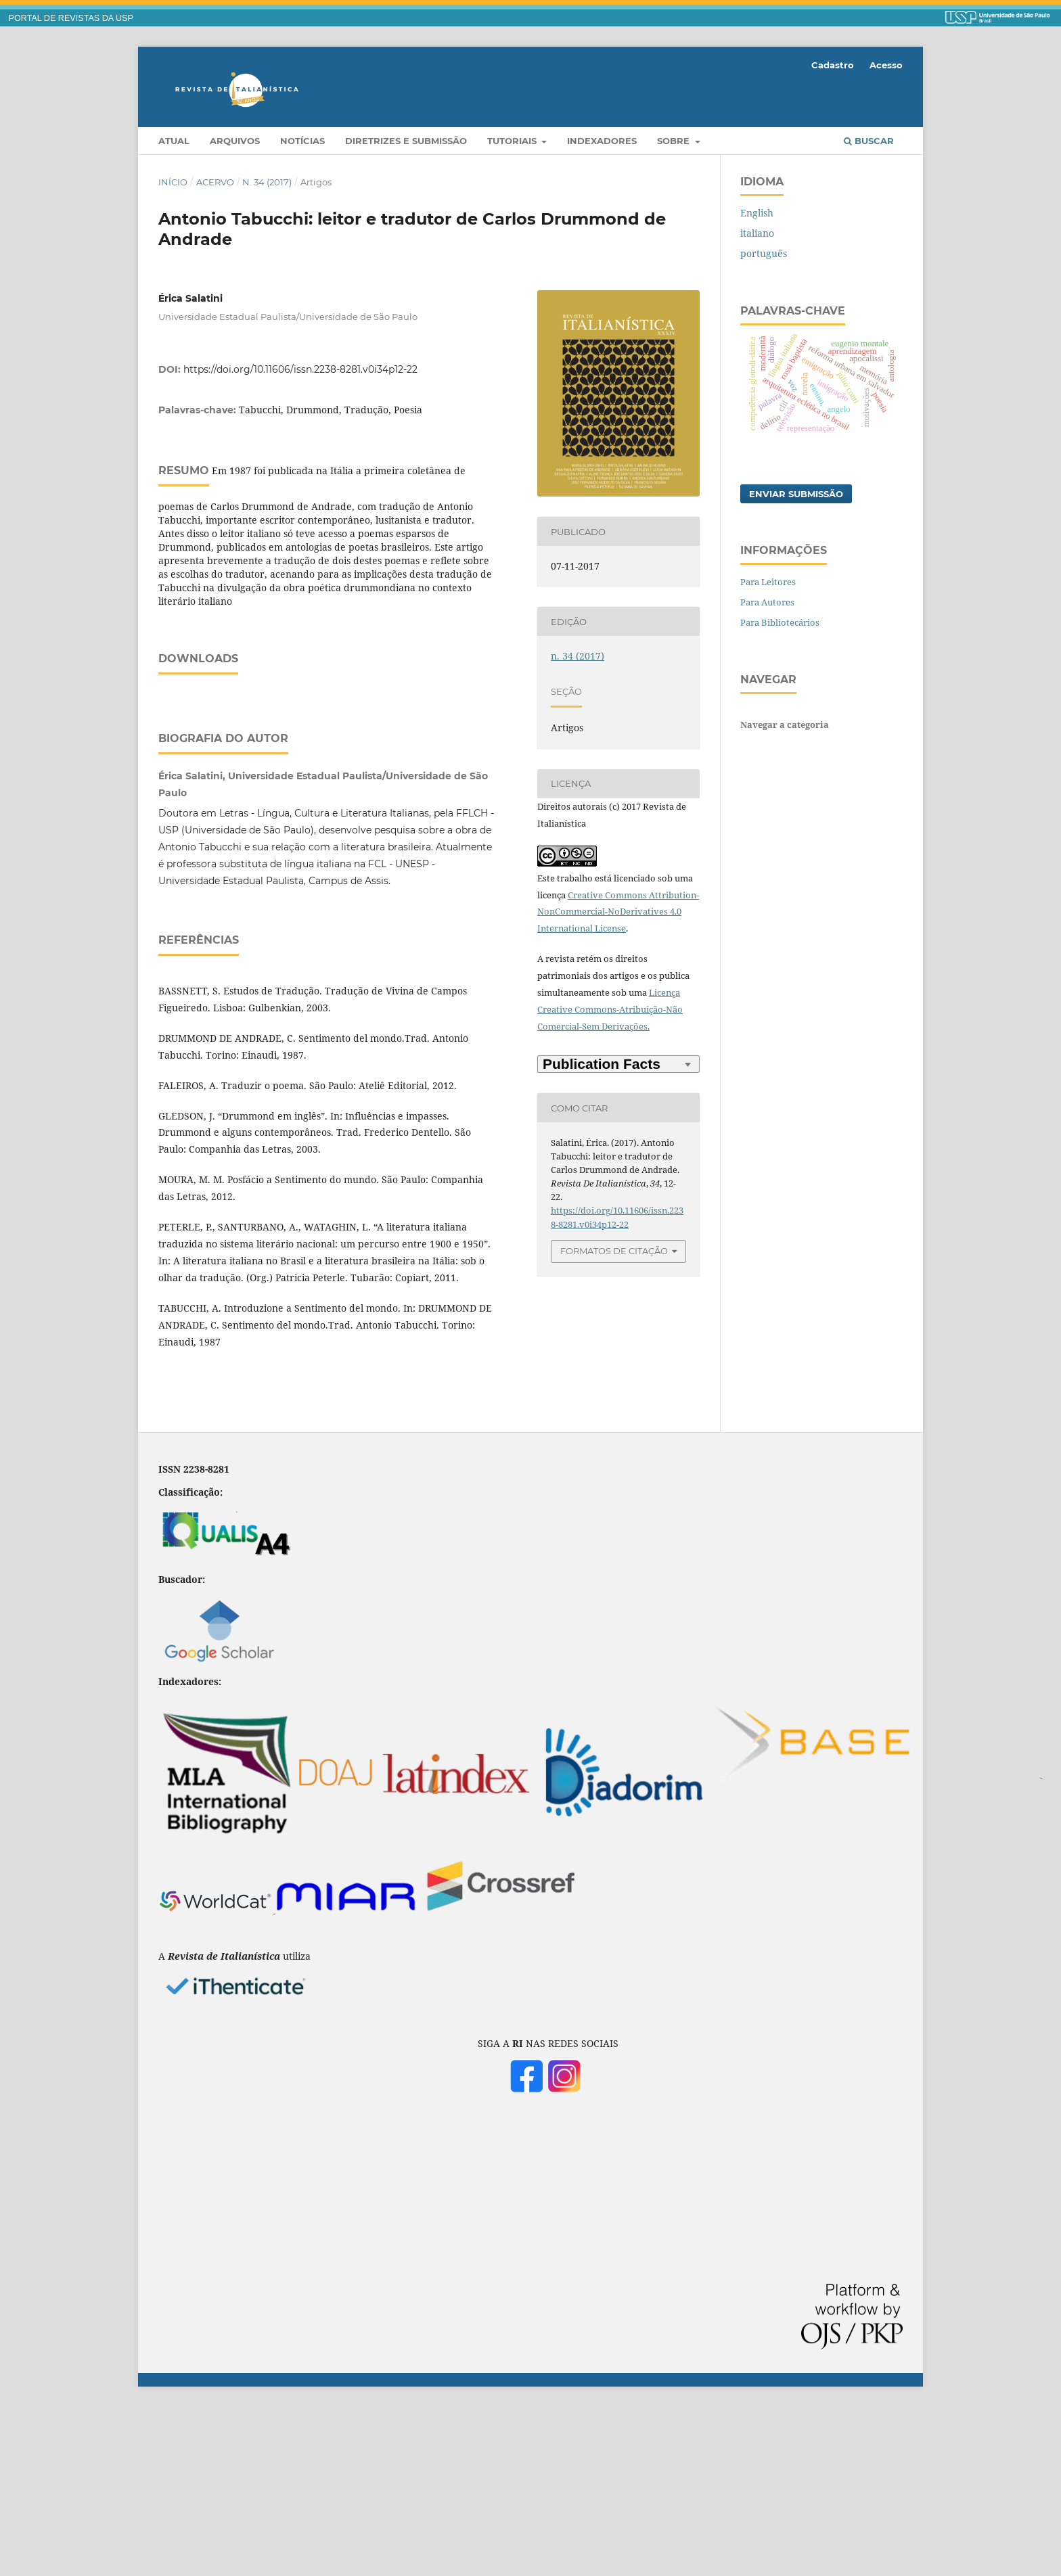 Image resolution: width=1061 pixels, height=2576 pixels. What do you see at coordinates (768, 582) in the screenshot?
I see `Para Leitores` at bounding box center [768, 582].